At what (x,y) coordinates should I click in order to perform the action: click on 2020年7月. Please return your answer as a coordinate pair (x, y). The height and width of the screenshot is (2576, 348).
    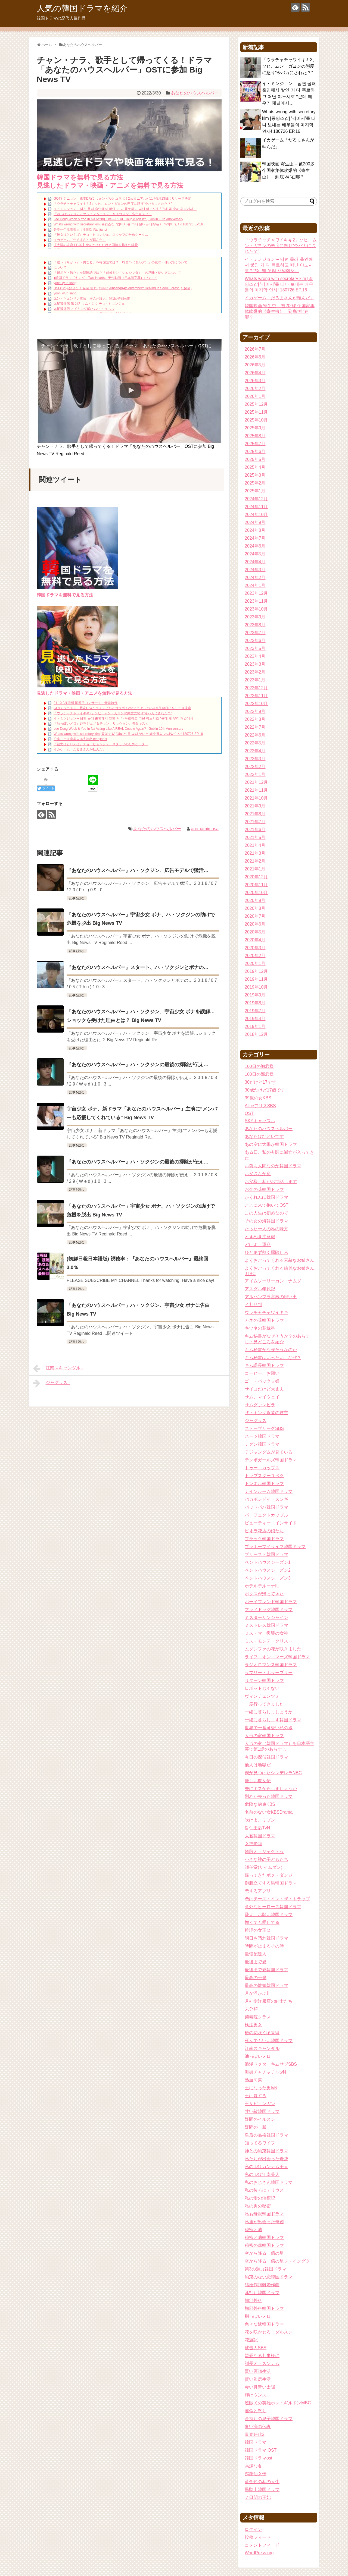
    Looking at the image, I should click on (255, 916).